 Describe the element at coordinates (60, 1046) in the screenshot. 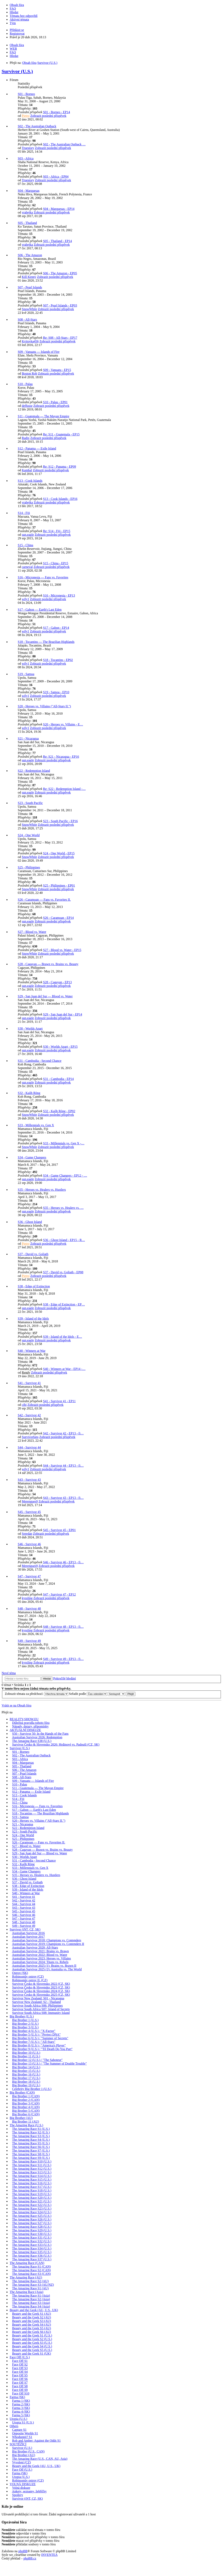

I see `S30 - Worlds Apart - EP15` at that location.